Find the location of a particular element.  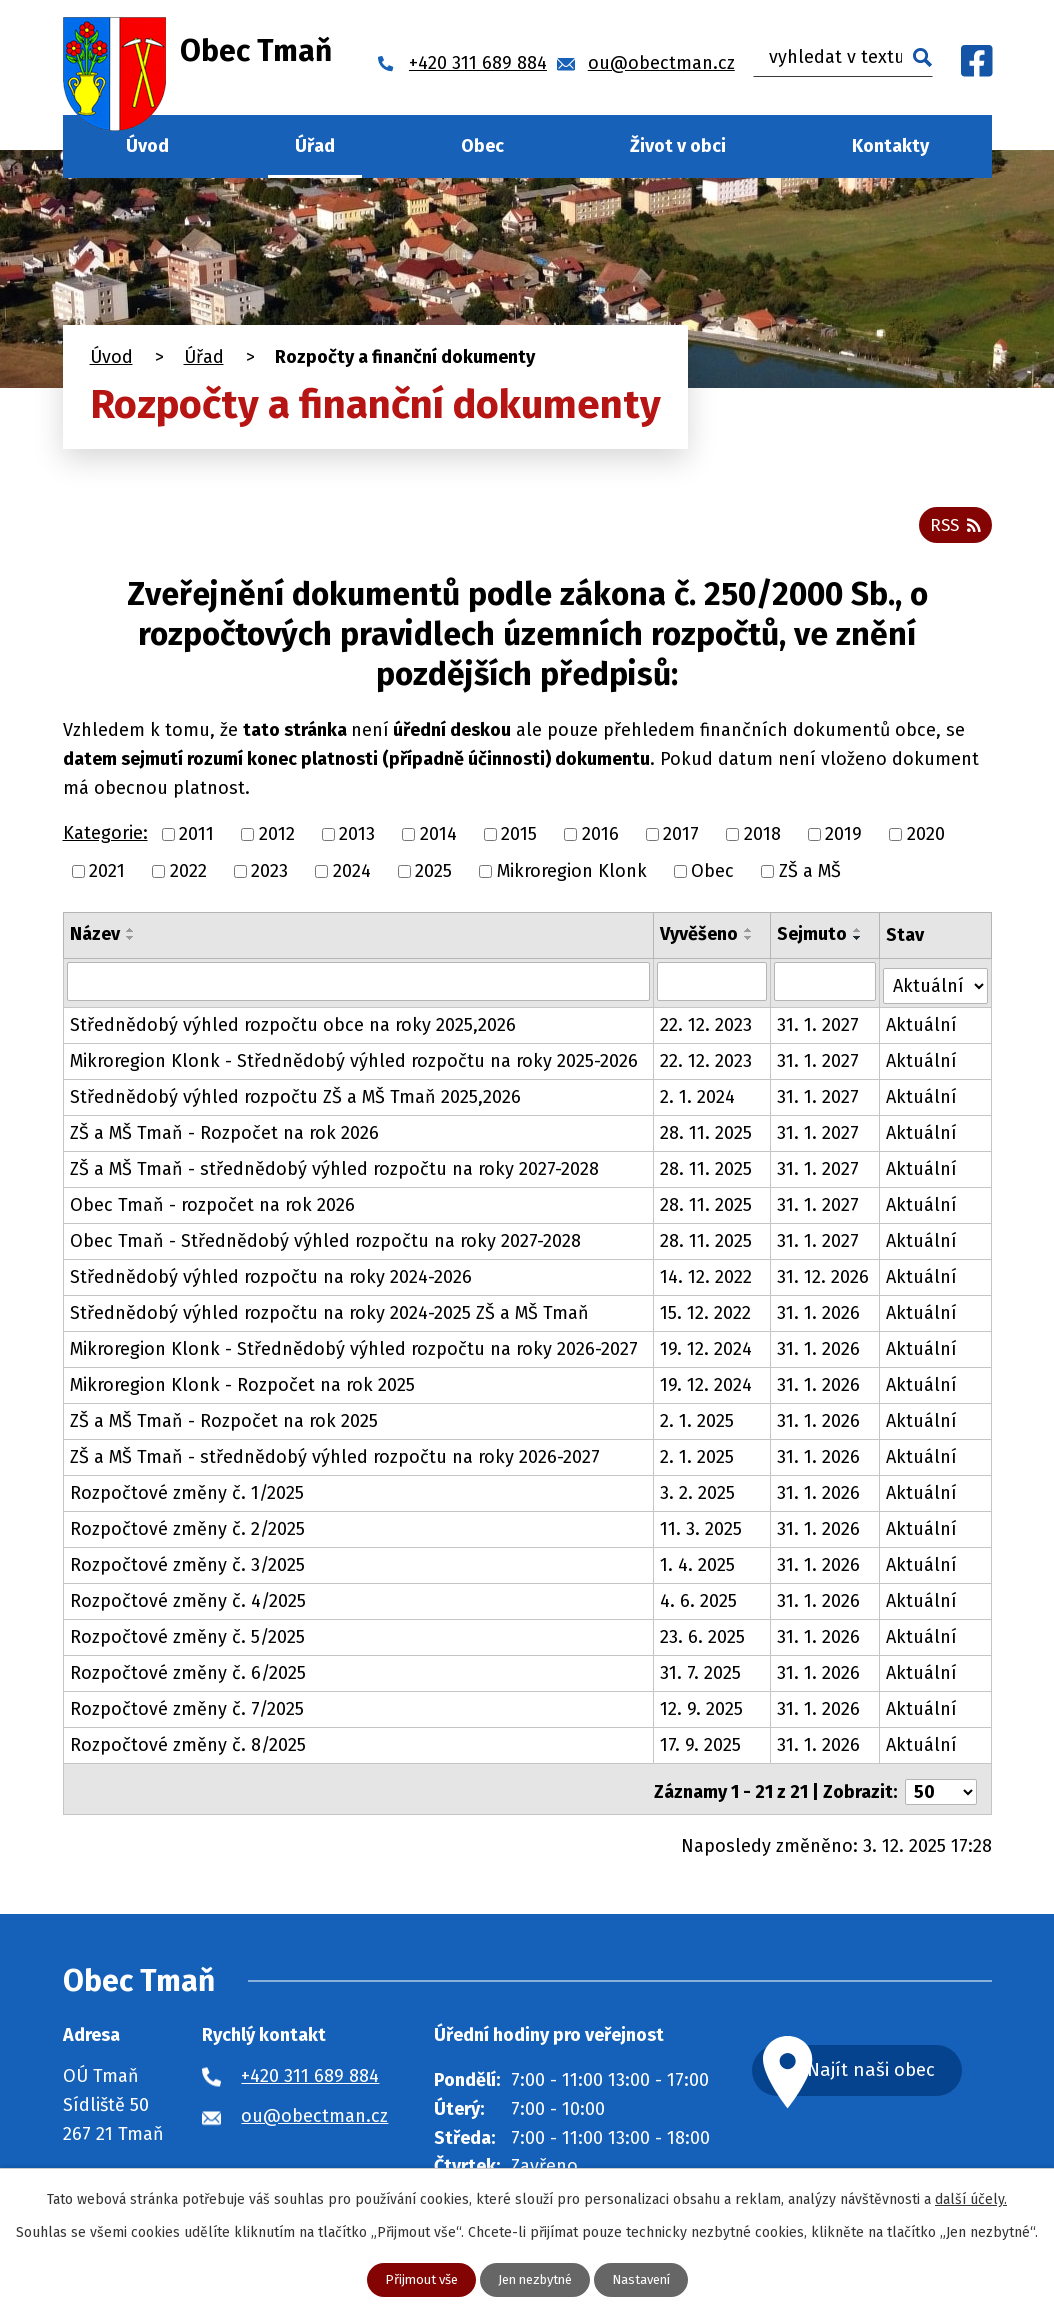

Střednědobý výhled rozpočtu na roky 2024-2026 is located at coordinates (271, 1279).